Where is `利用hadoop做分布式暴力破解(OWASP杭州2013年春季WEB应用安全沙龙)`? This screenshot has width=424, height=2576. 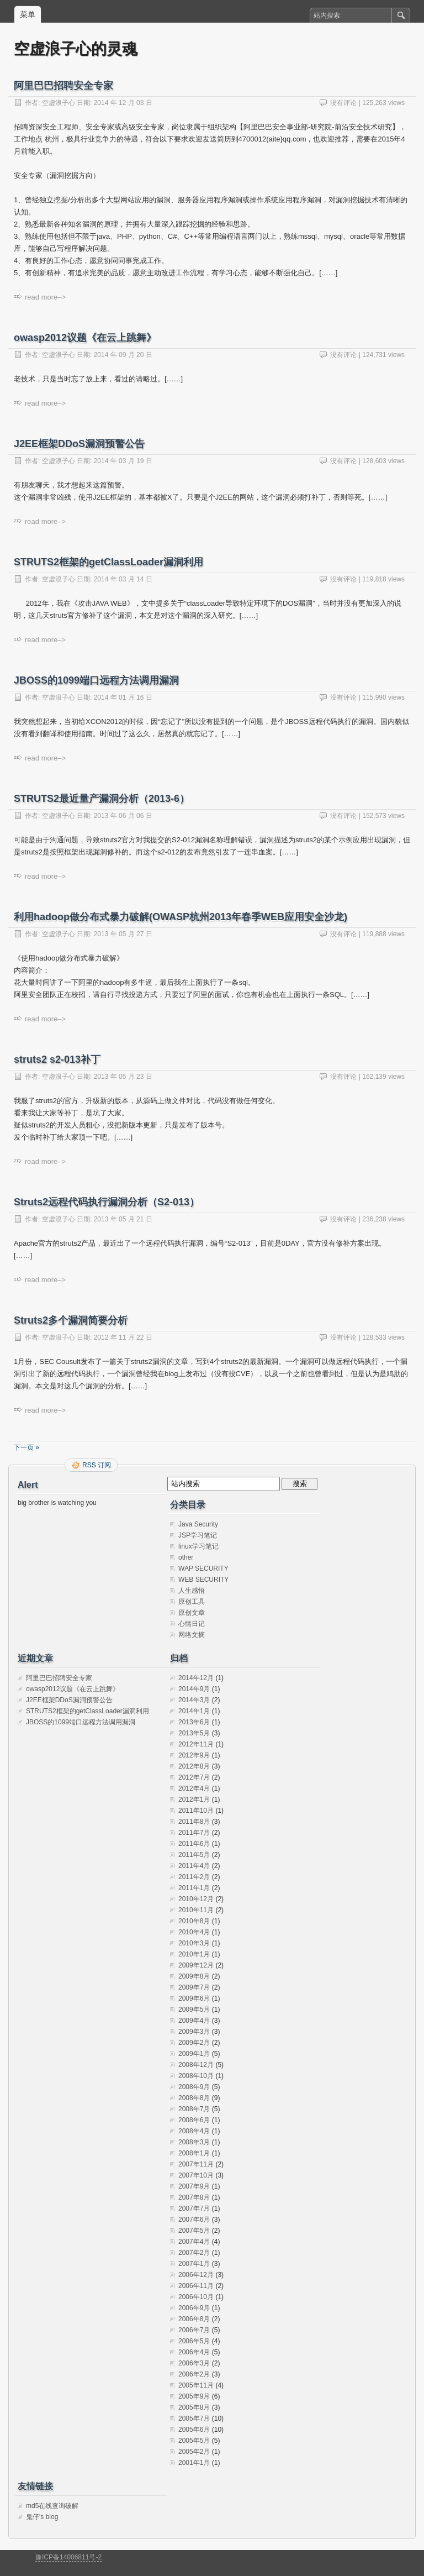 利用hadoop做分布式暴力破解(OWASP杭州2013年春季WEB应用安全沙龙) is located at coordinates (180, 916).